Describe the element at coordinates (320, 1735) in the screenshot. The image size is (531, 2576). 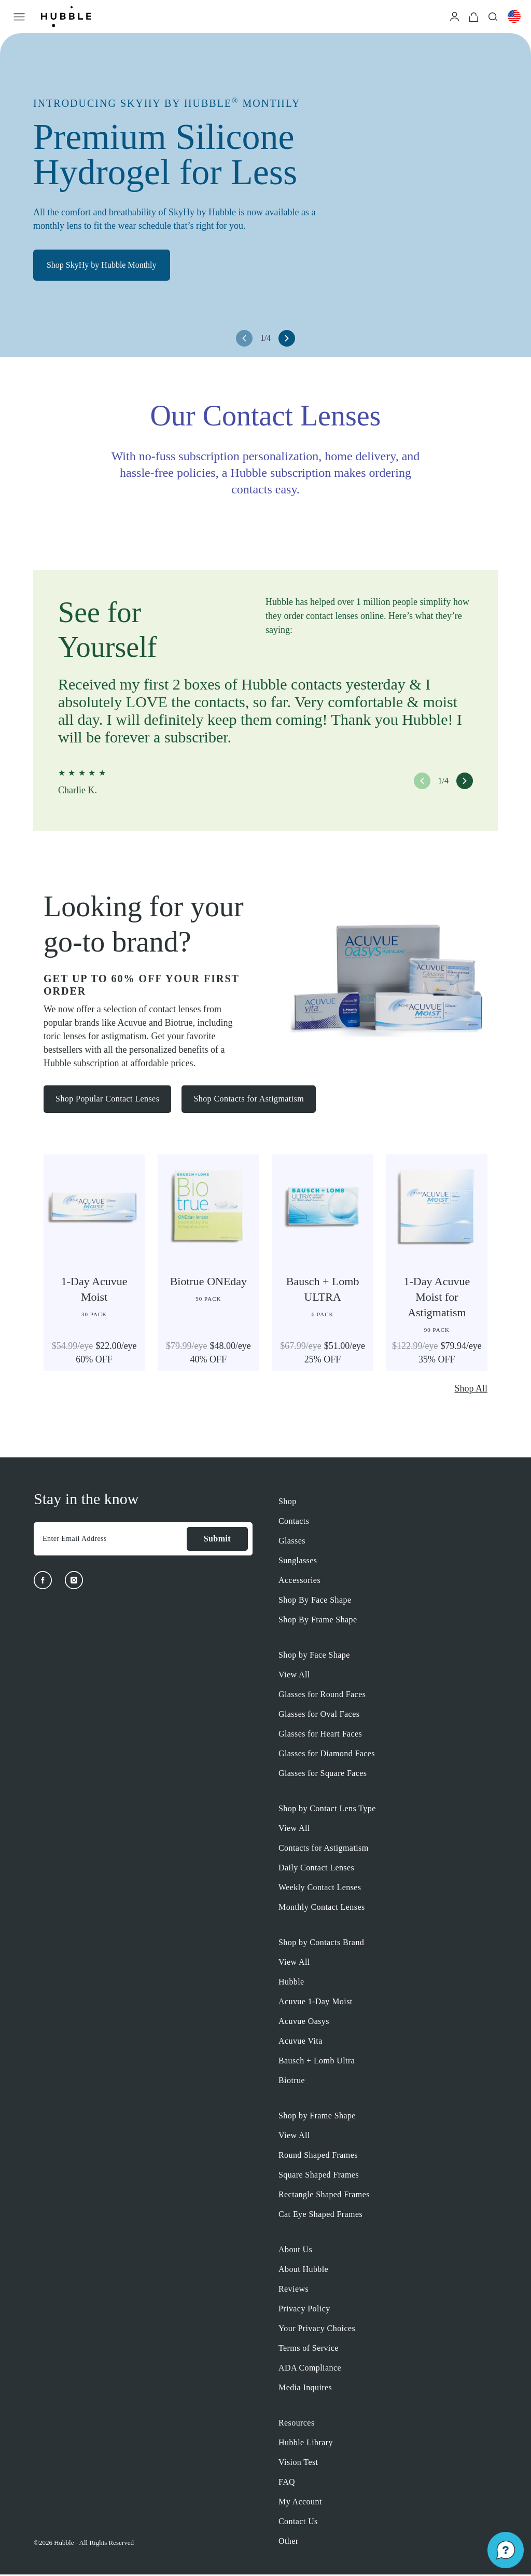
I see `Glasses for Heart Faces` at that location.